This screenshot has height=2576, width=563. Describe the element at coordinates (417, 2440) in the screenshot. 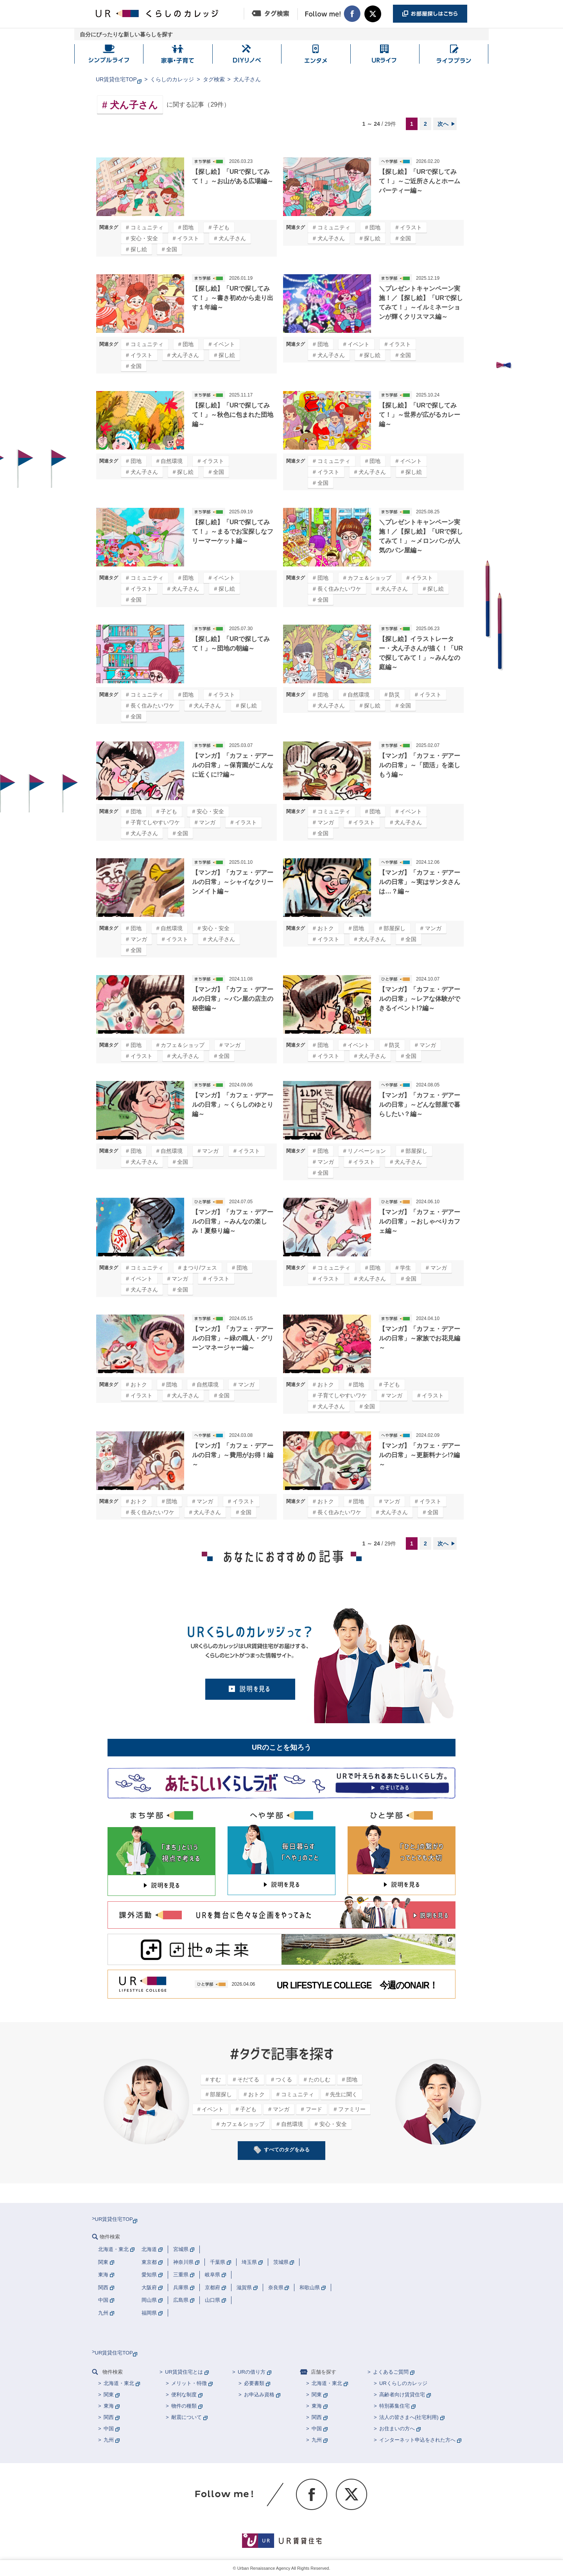

I see `インターネット申込をされた方へ` at that location.